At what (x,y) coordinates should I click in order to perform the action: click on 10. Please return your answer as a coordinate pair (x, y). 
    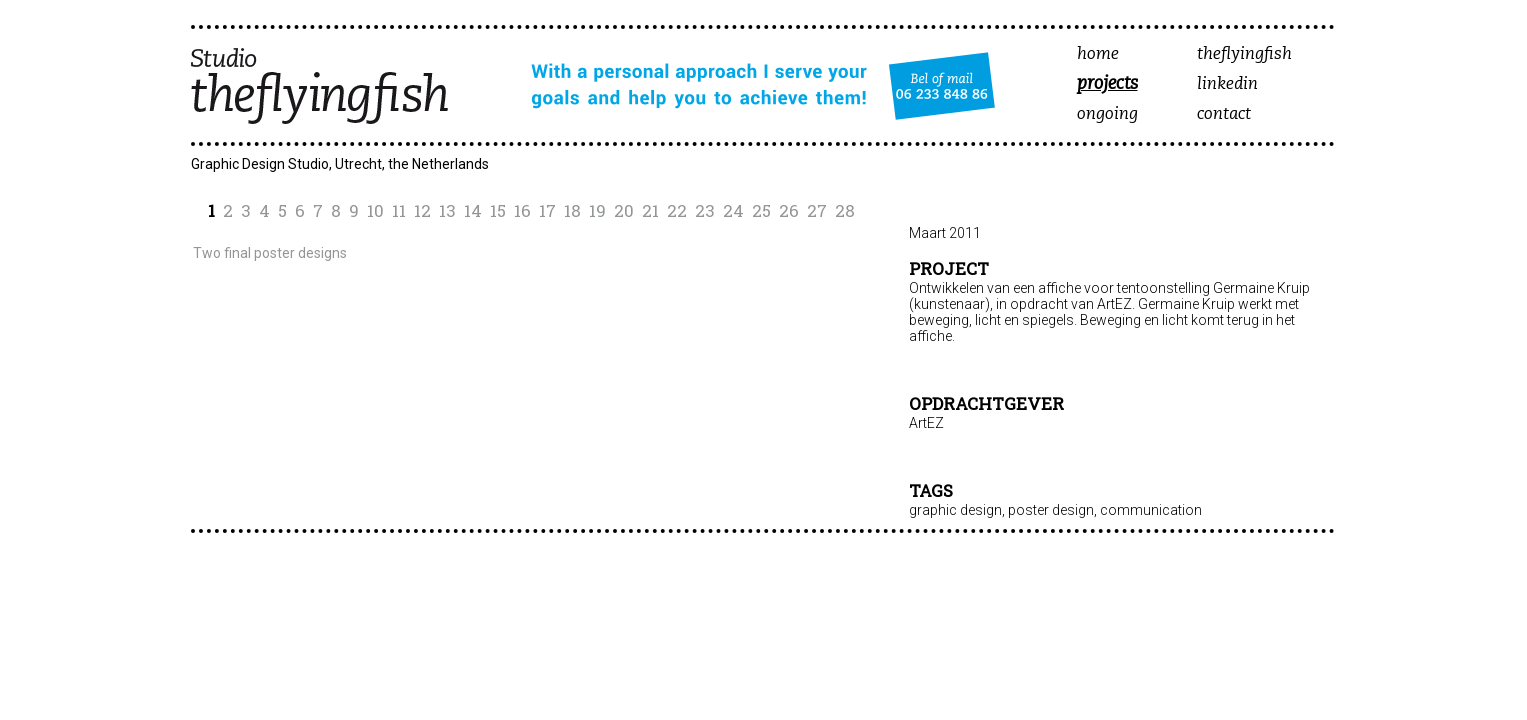
    Looking at the image, I should click on (375, 210).